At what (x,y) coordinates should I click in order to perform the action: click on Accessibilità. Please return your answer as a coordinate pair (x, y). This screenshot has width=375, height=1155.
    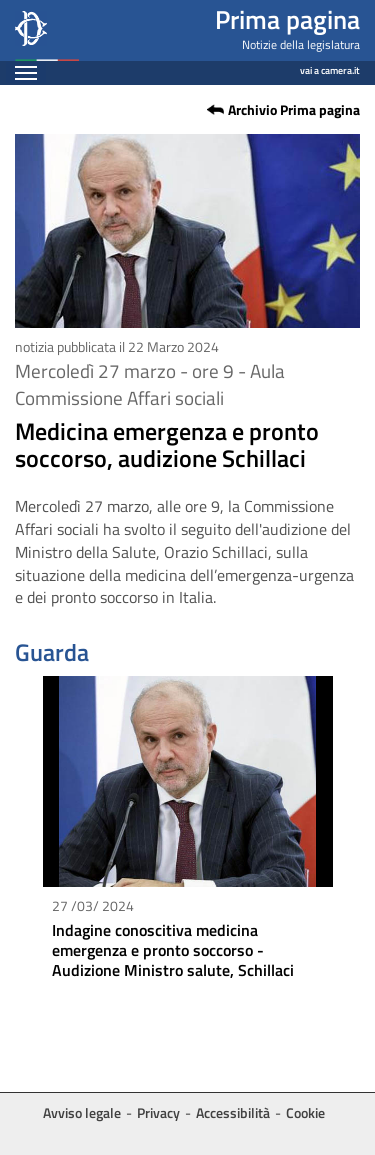
    Looking at the image, I should click on (233, 1112).